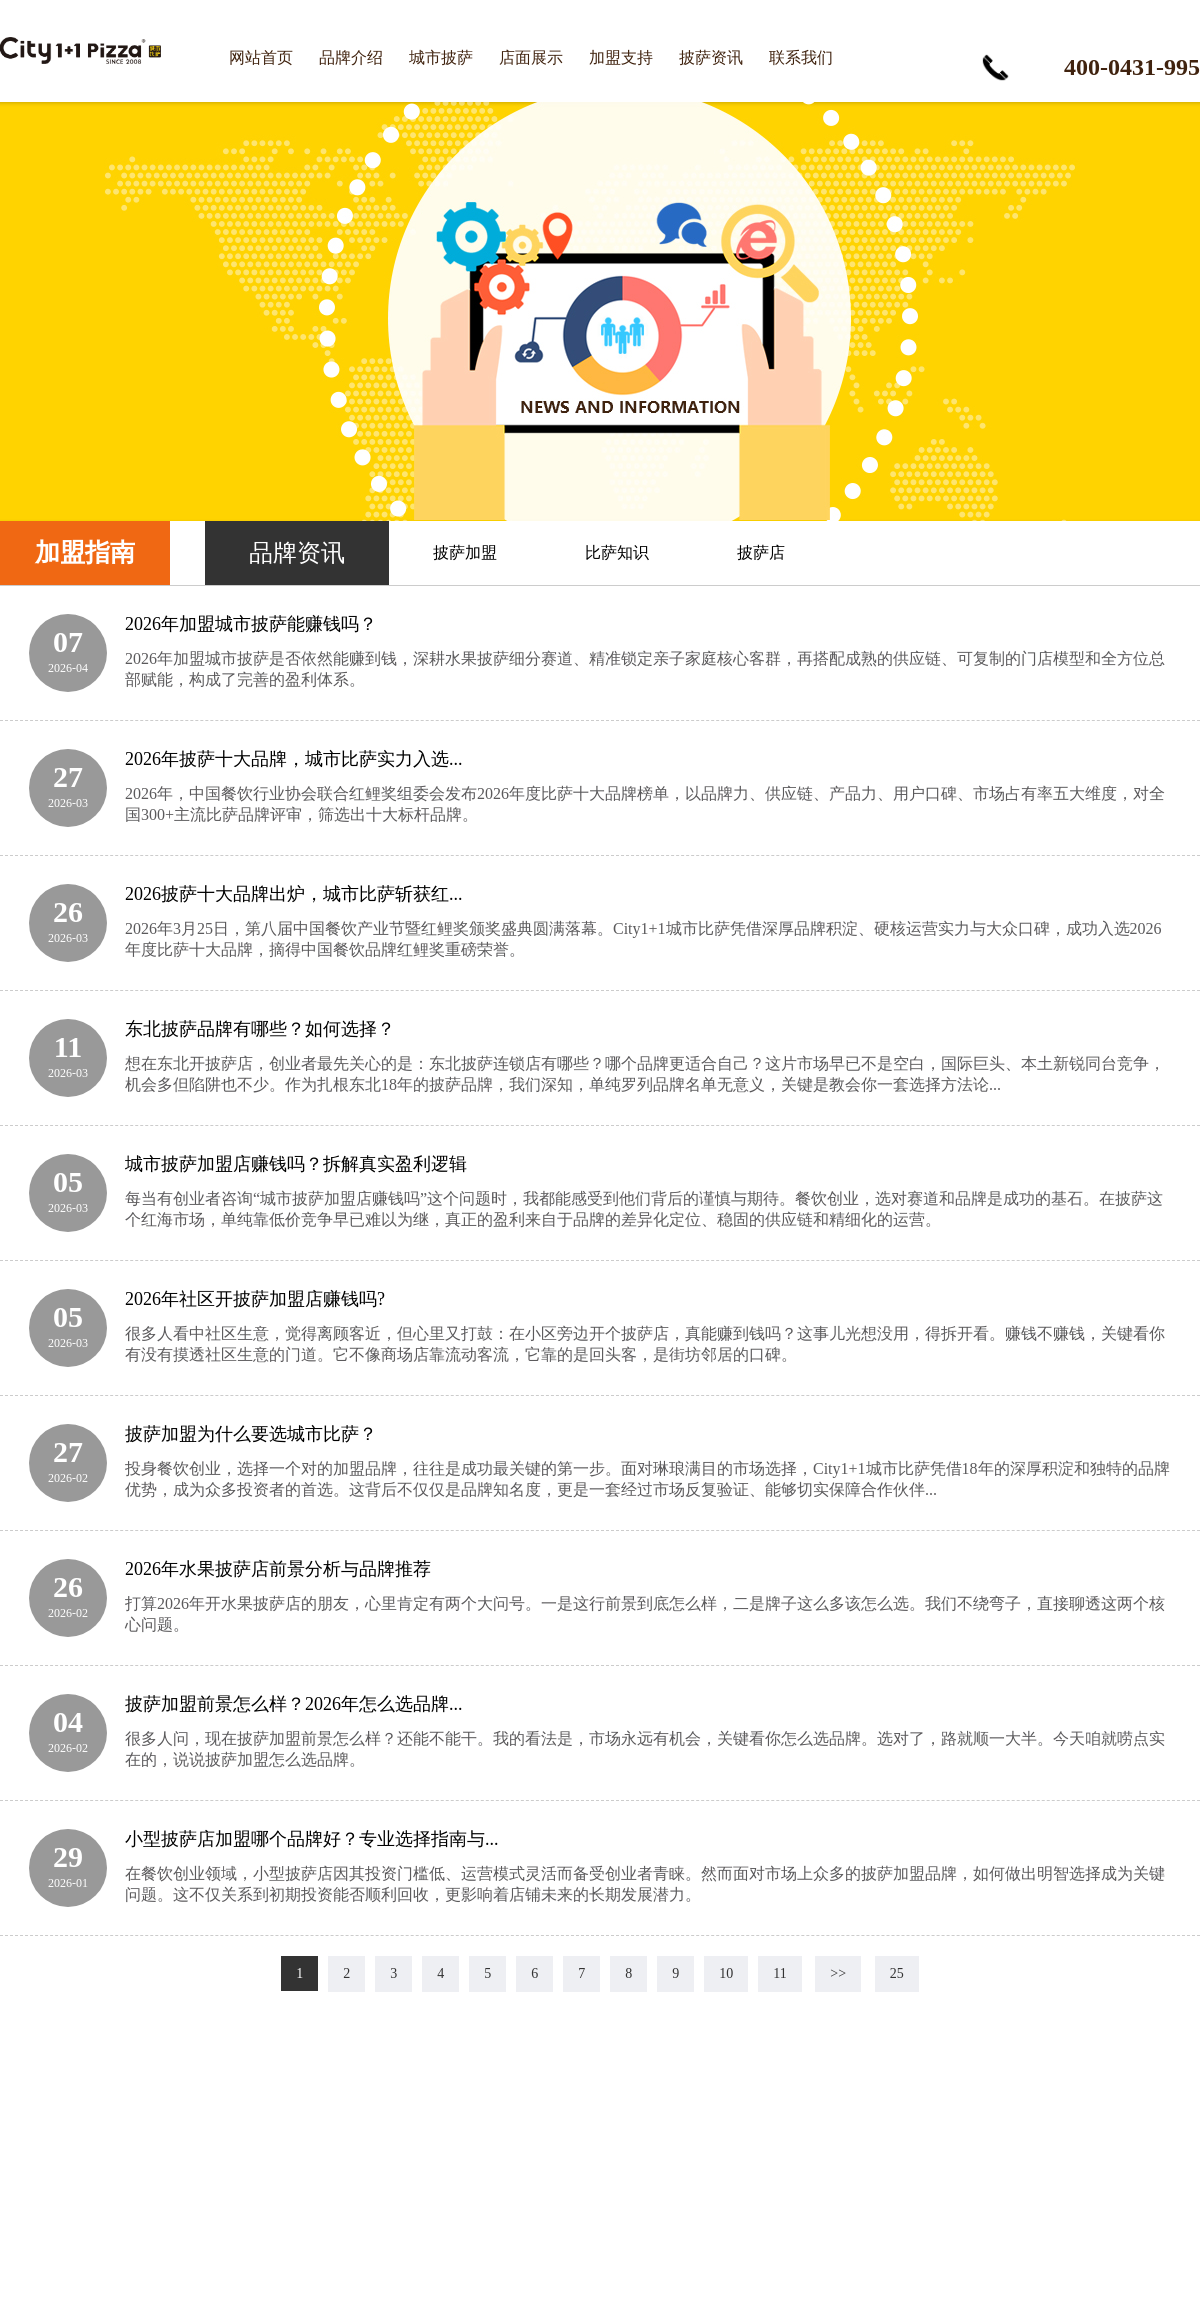  Describe the element at coordinates (531, 57) in the screenshot. I see `店面展示` at that location.